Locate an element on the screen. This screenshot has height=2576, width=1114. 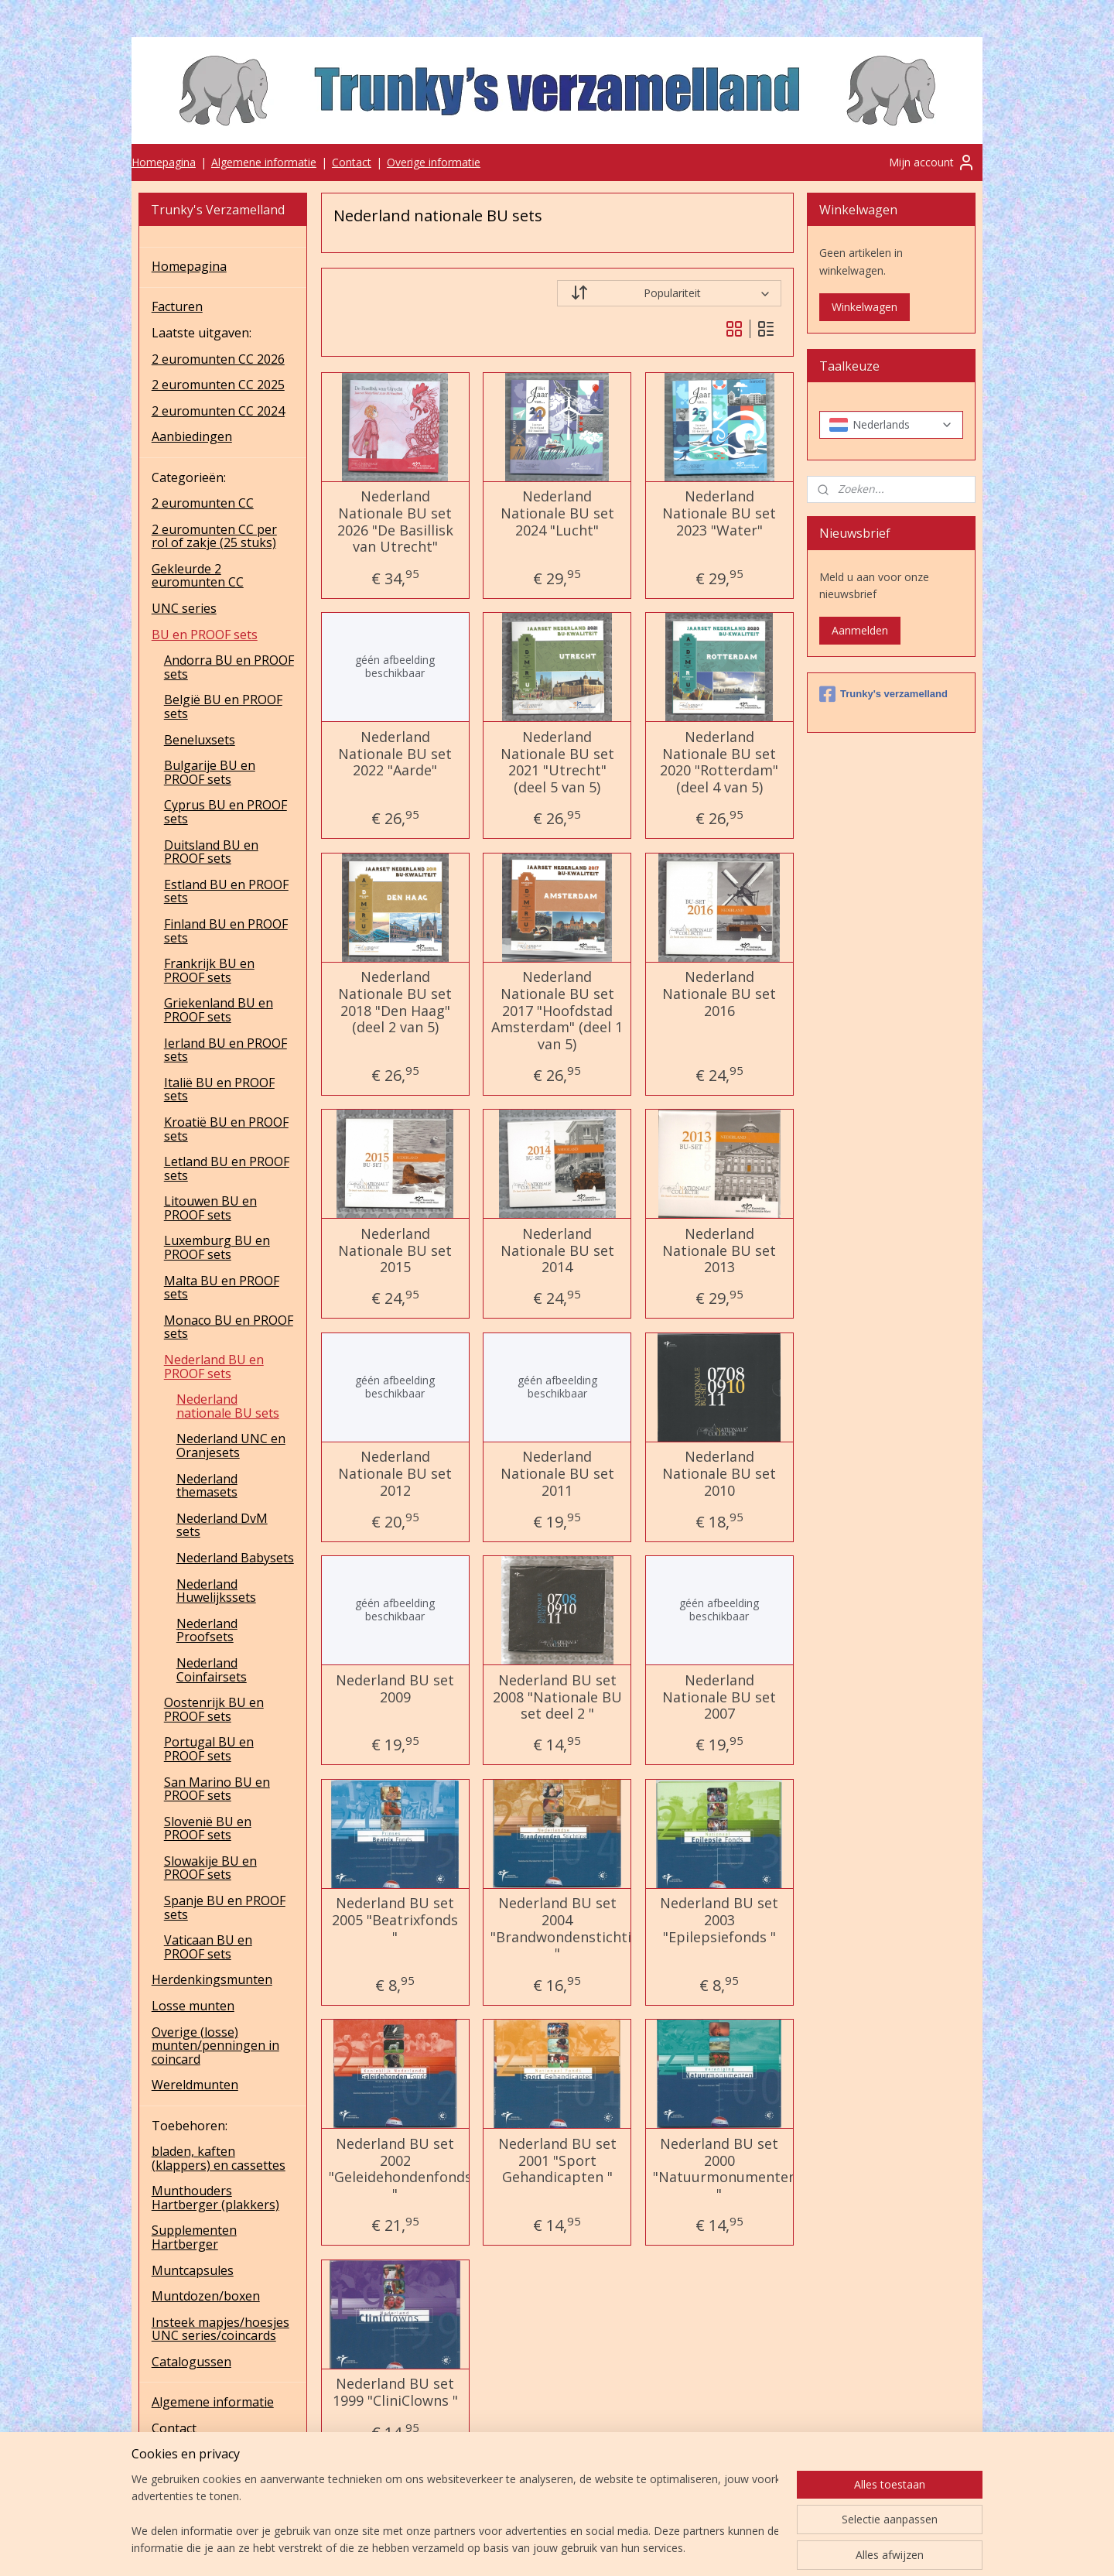
Herdenkingsmunten is located at coordinates (212, 1979).